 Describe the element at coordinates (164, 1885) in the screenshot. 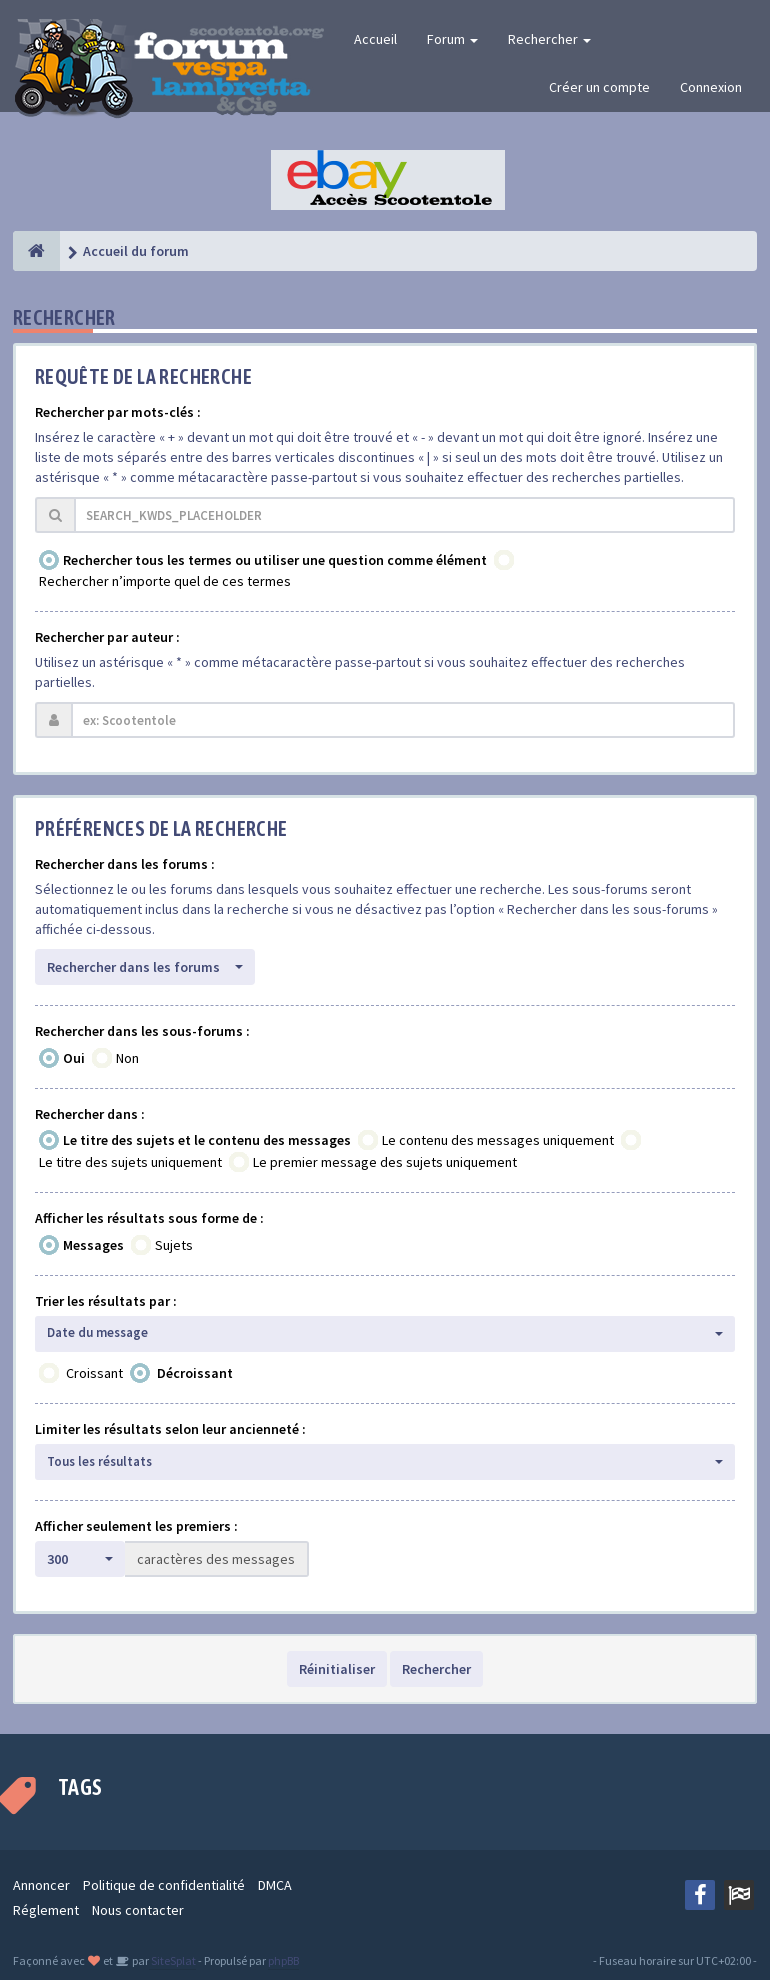

I see `Politique de confidentialité` at that location.